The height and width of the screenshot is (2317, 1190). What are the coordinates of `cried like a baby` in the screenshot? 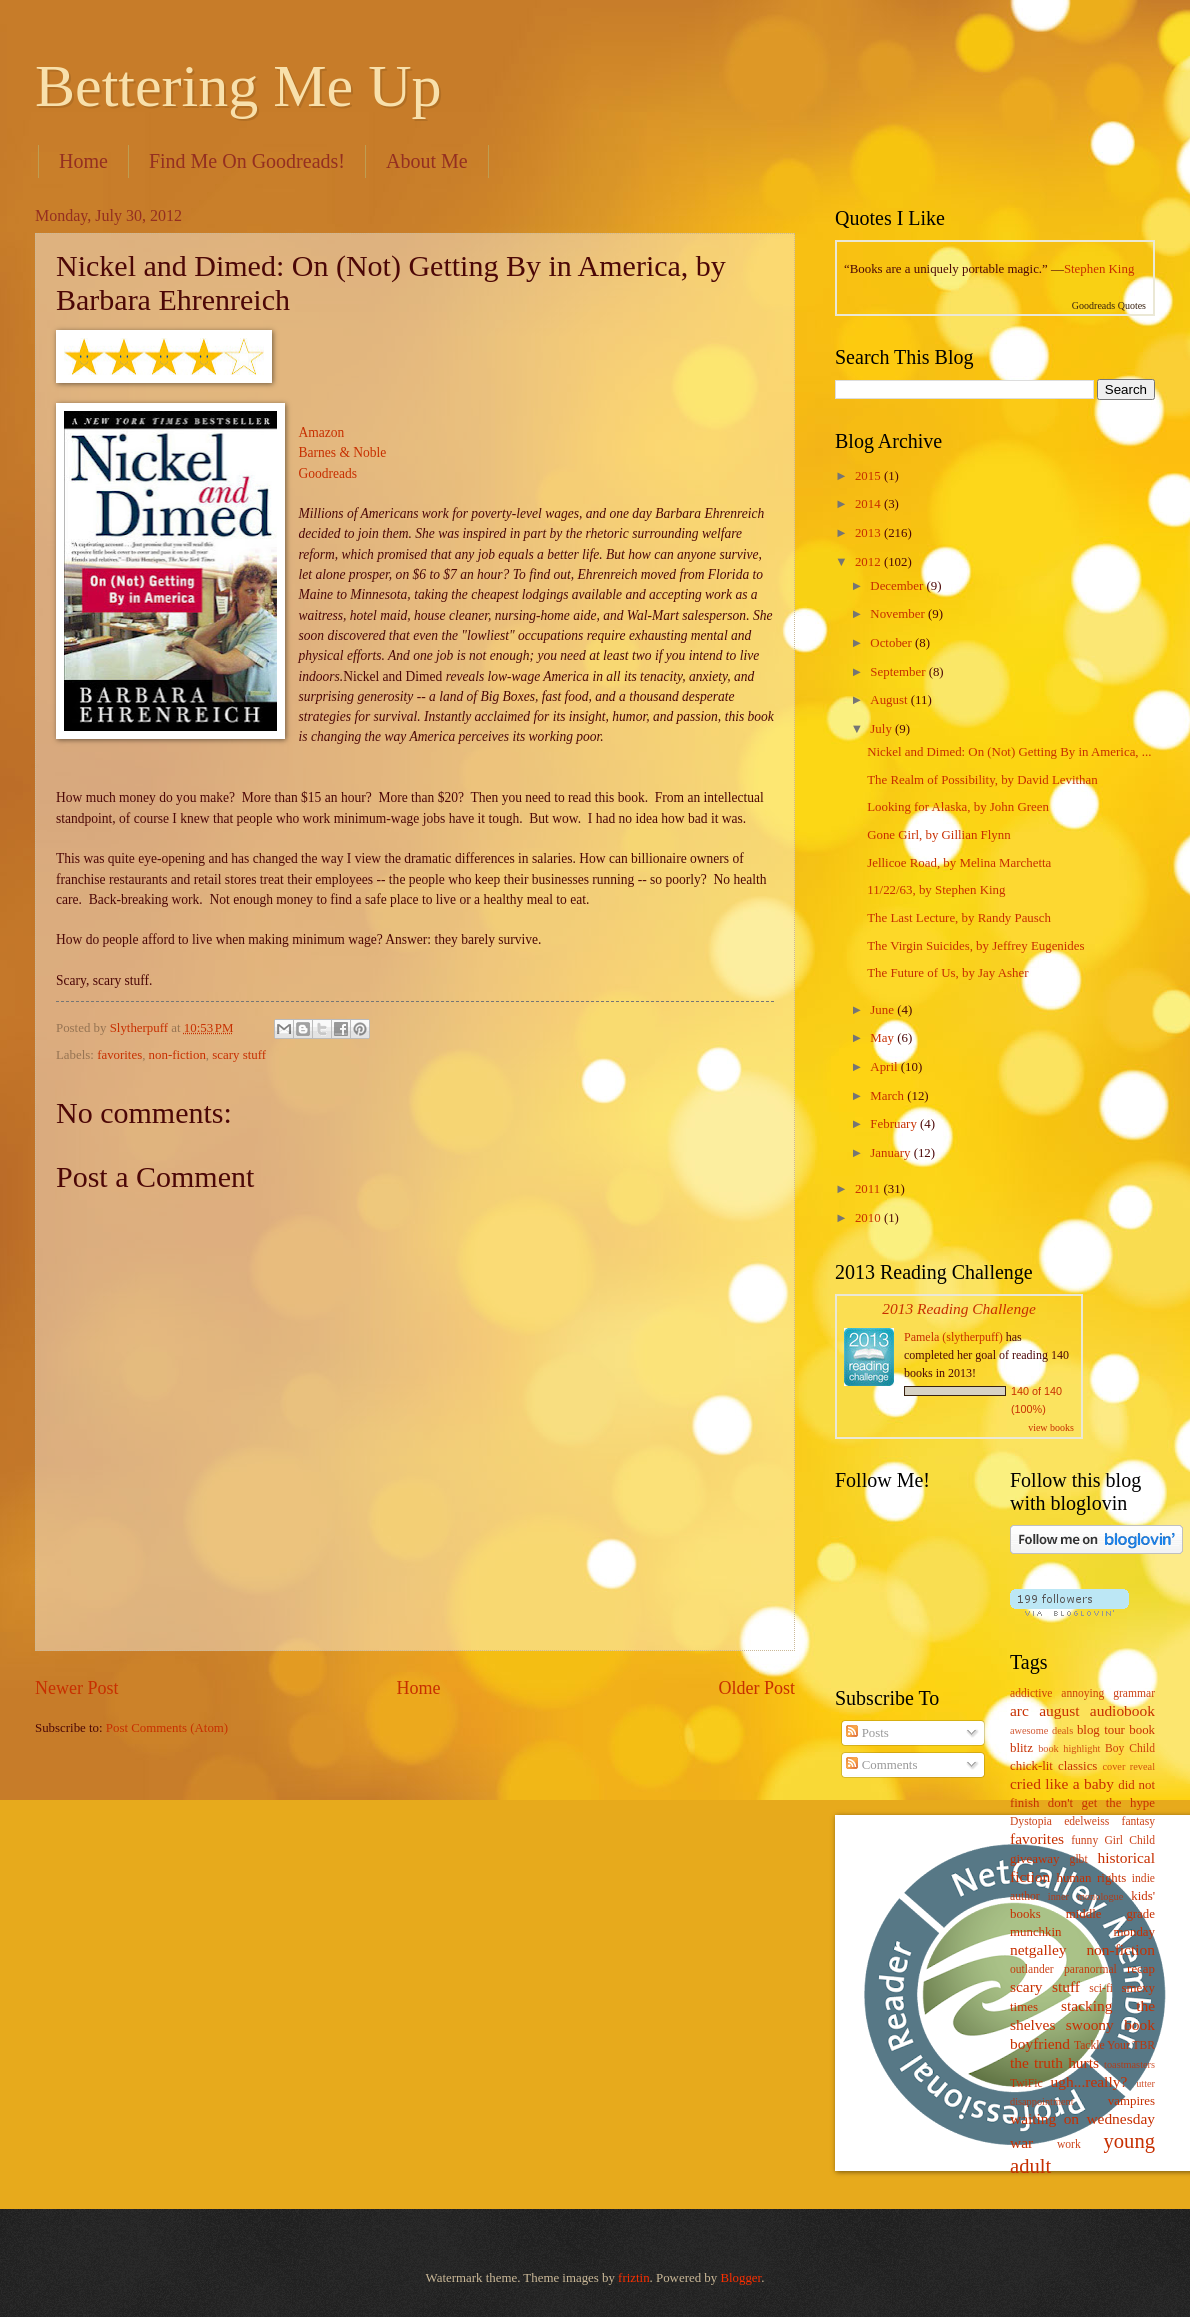 It's located at (1062, 1783).